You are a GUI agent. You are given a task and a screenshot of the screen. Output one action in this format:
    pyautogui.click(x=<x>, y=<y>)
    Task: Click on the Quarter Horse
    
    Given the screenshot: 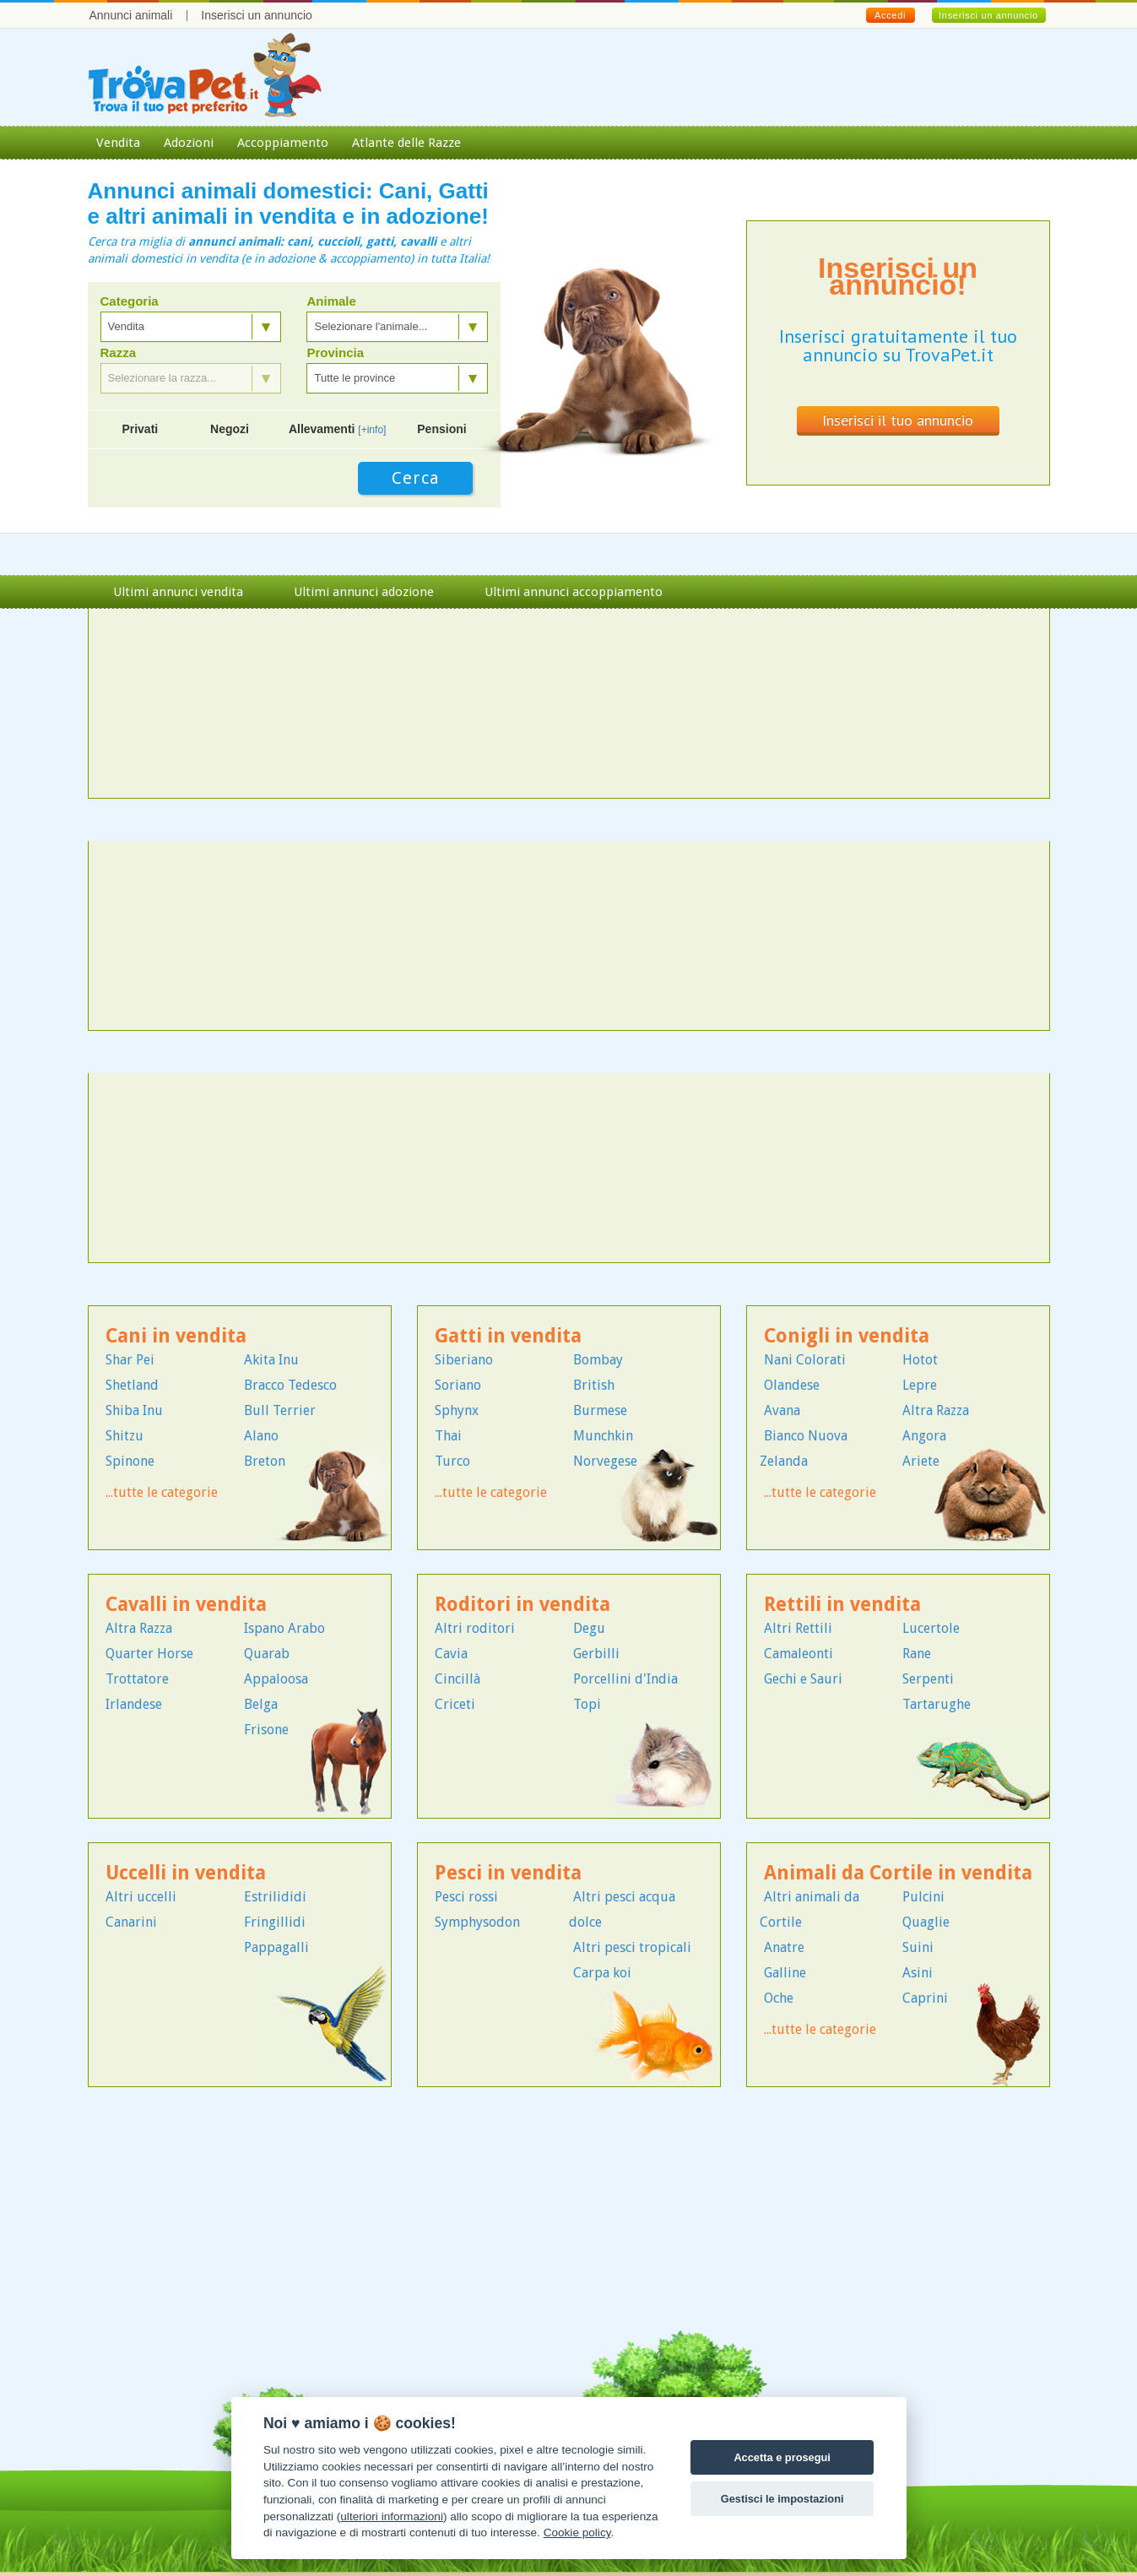 What is the action you would take?
    pyautogui.click(x=149, y=1654)
    